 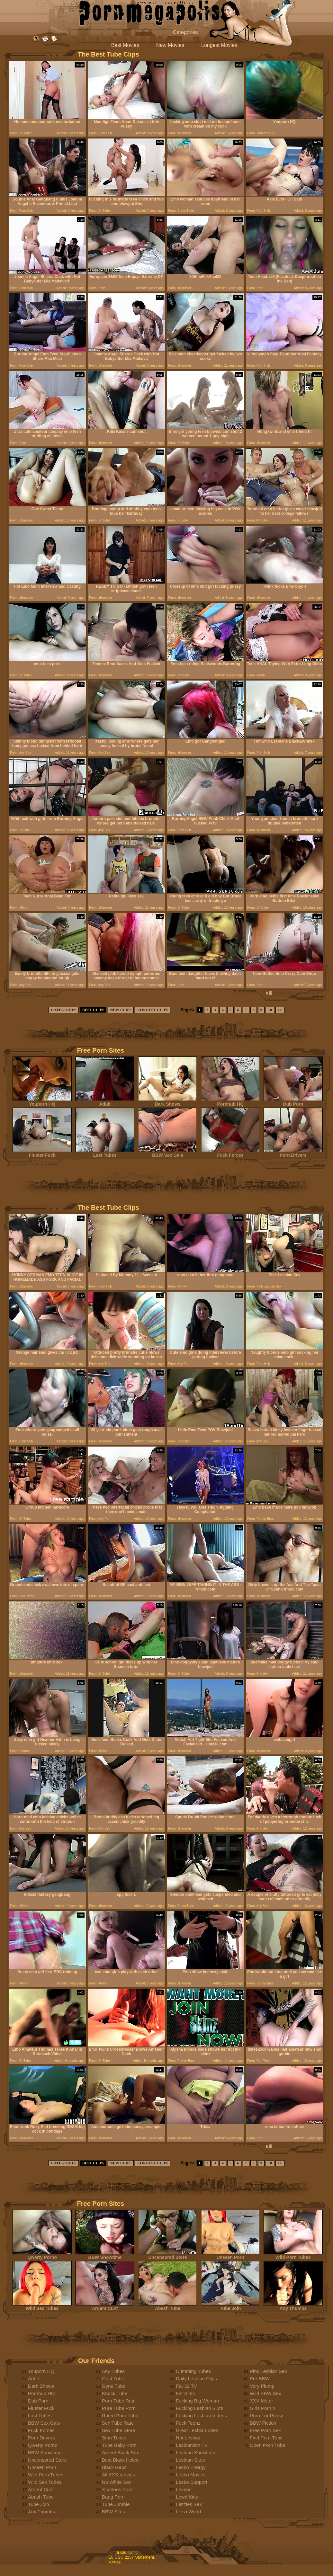 I want to click on Uncensored Store, so click(x=167, y=2255).